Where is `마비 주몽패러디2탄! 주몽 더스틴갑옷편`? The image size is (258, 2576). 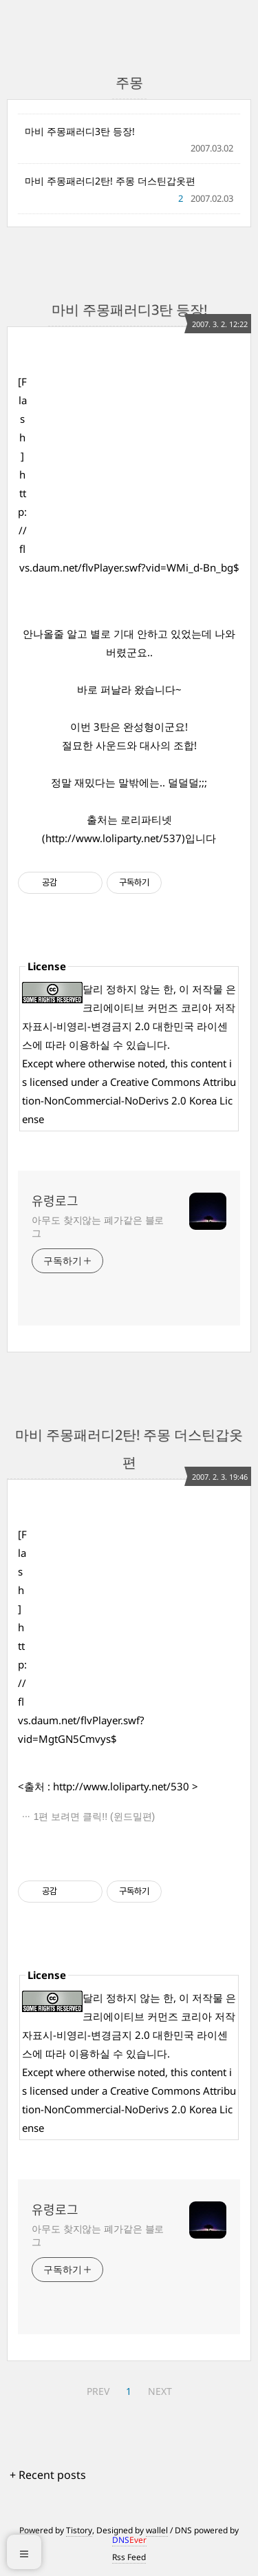
마비 주몽패러디2탄! 주몽 더스틴갑옷편 is located at coordinates (110, 180).